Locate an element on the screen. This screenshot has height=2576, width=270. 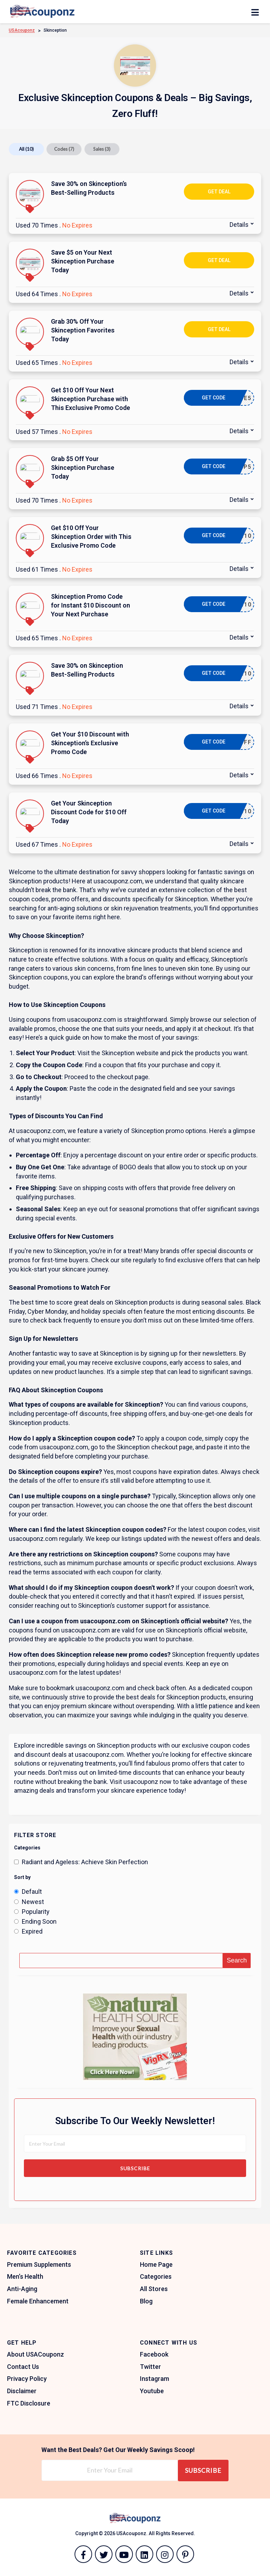
Details is located at coordinates (239, 224).